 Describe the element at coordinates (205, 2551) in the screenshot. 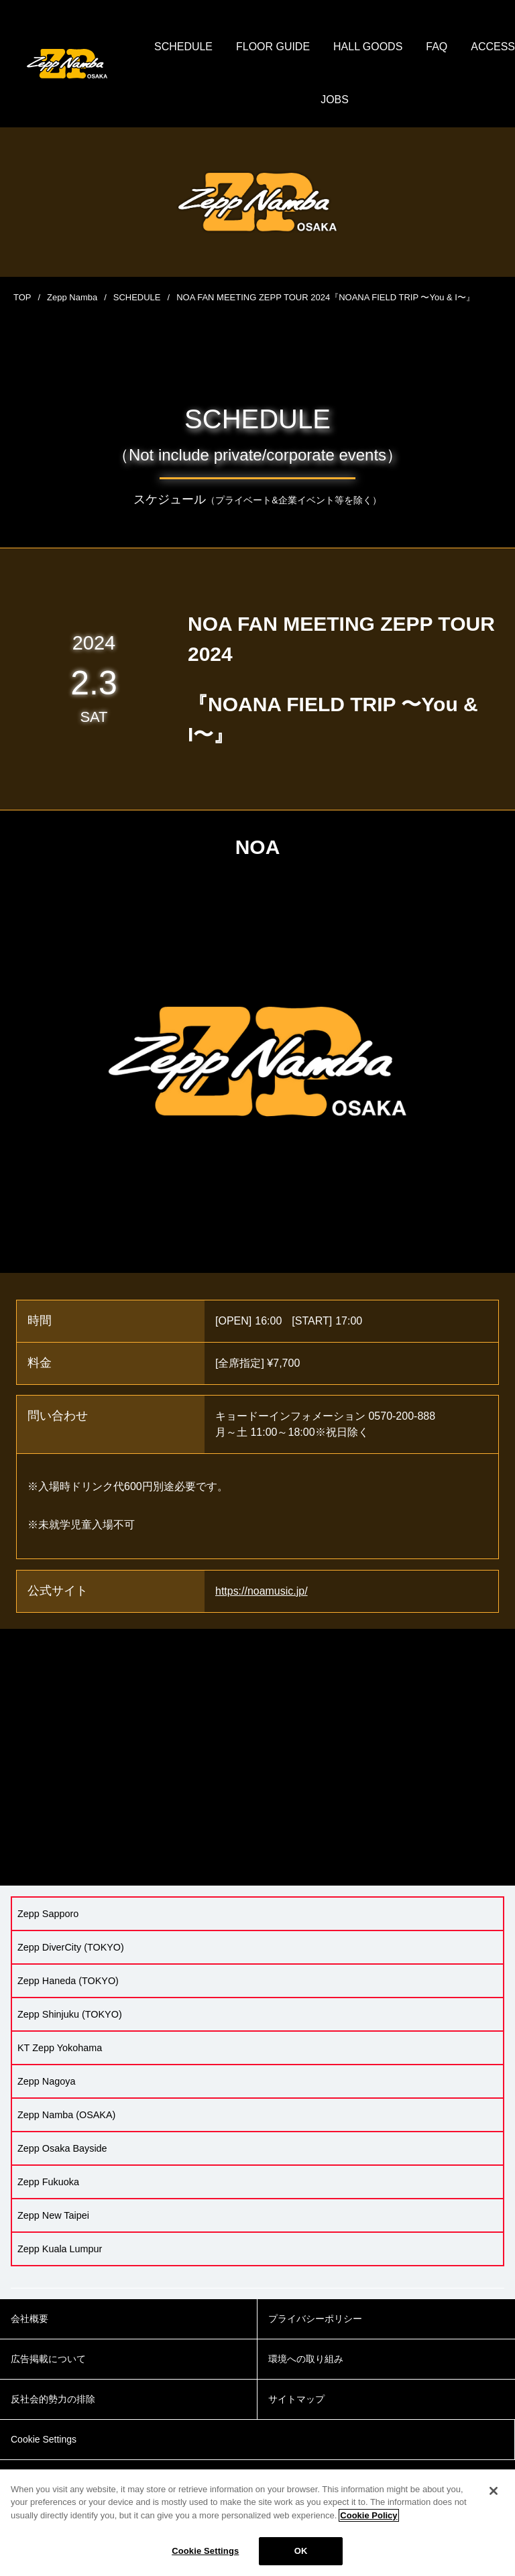

I see `Cookie Settings` at that location.